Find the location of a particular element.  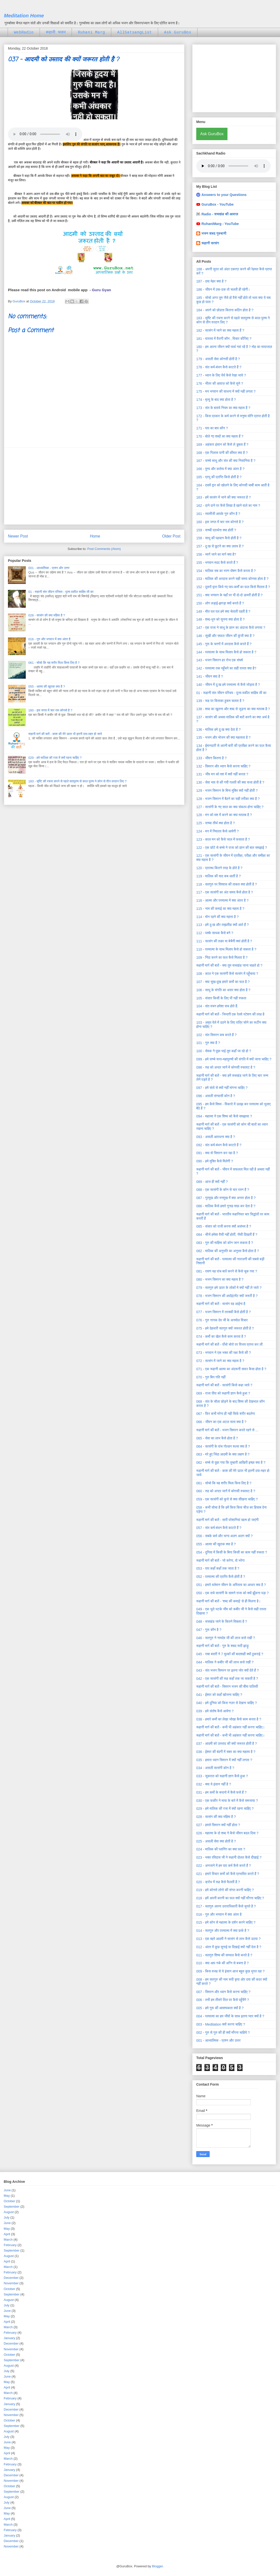

Post Comments (Atom) is located at coordinates (104, 549).